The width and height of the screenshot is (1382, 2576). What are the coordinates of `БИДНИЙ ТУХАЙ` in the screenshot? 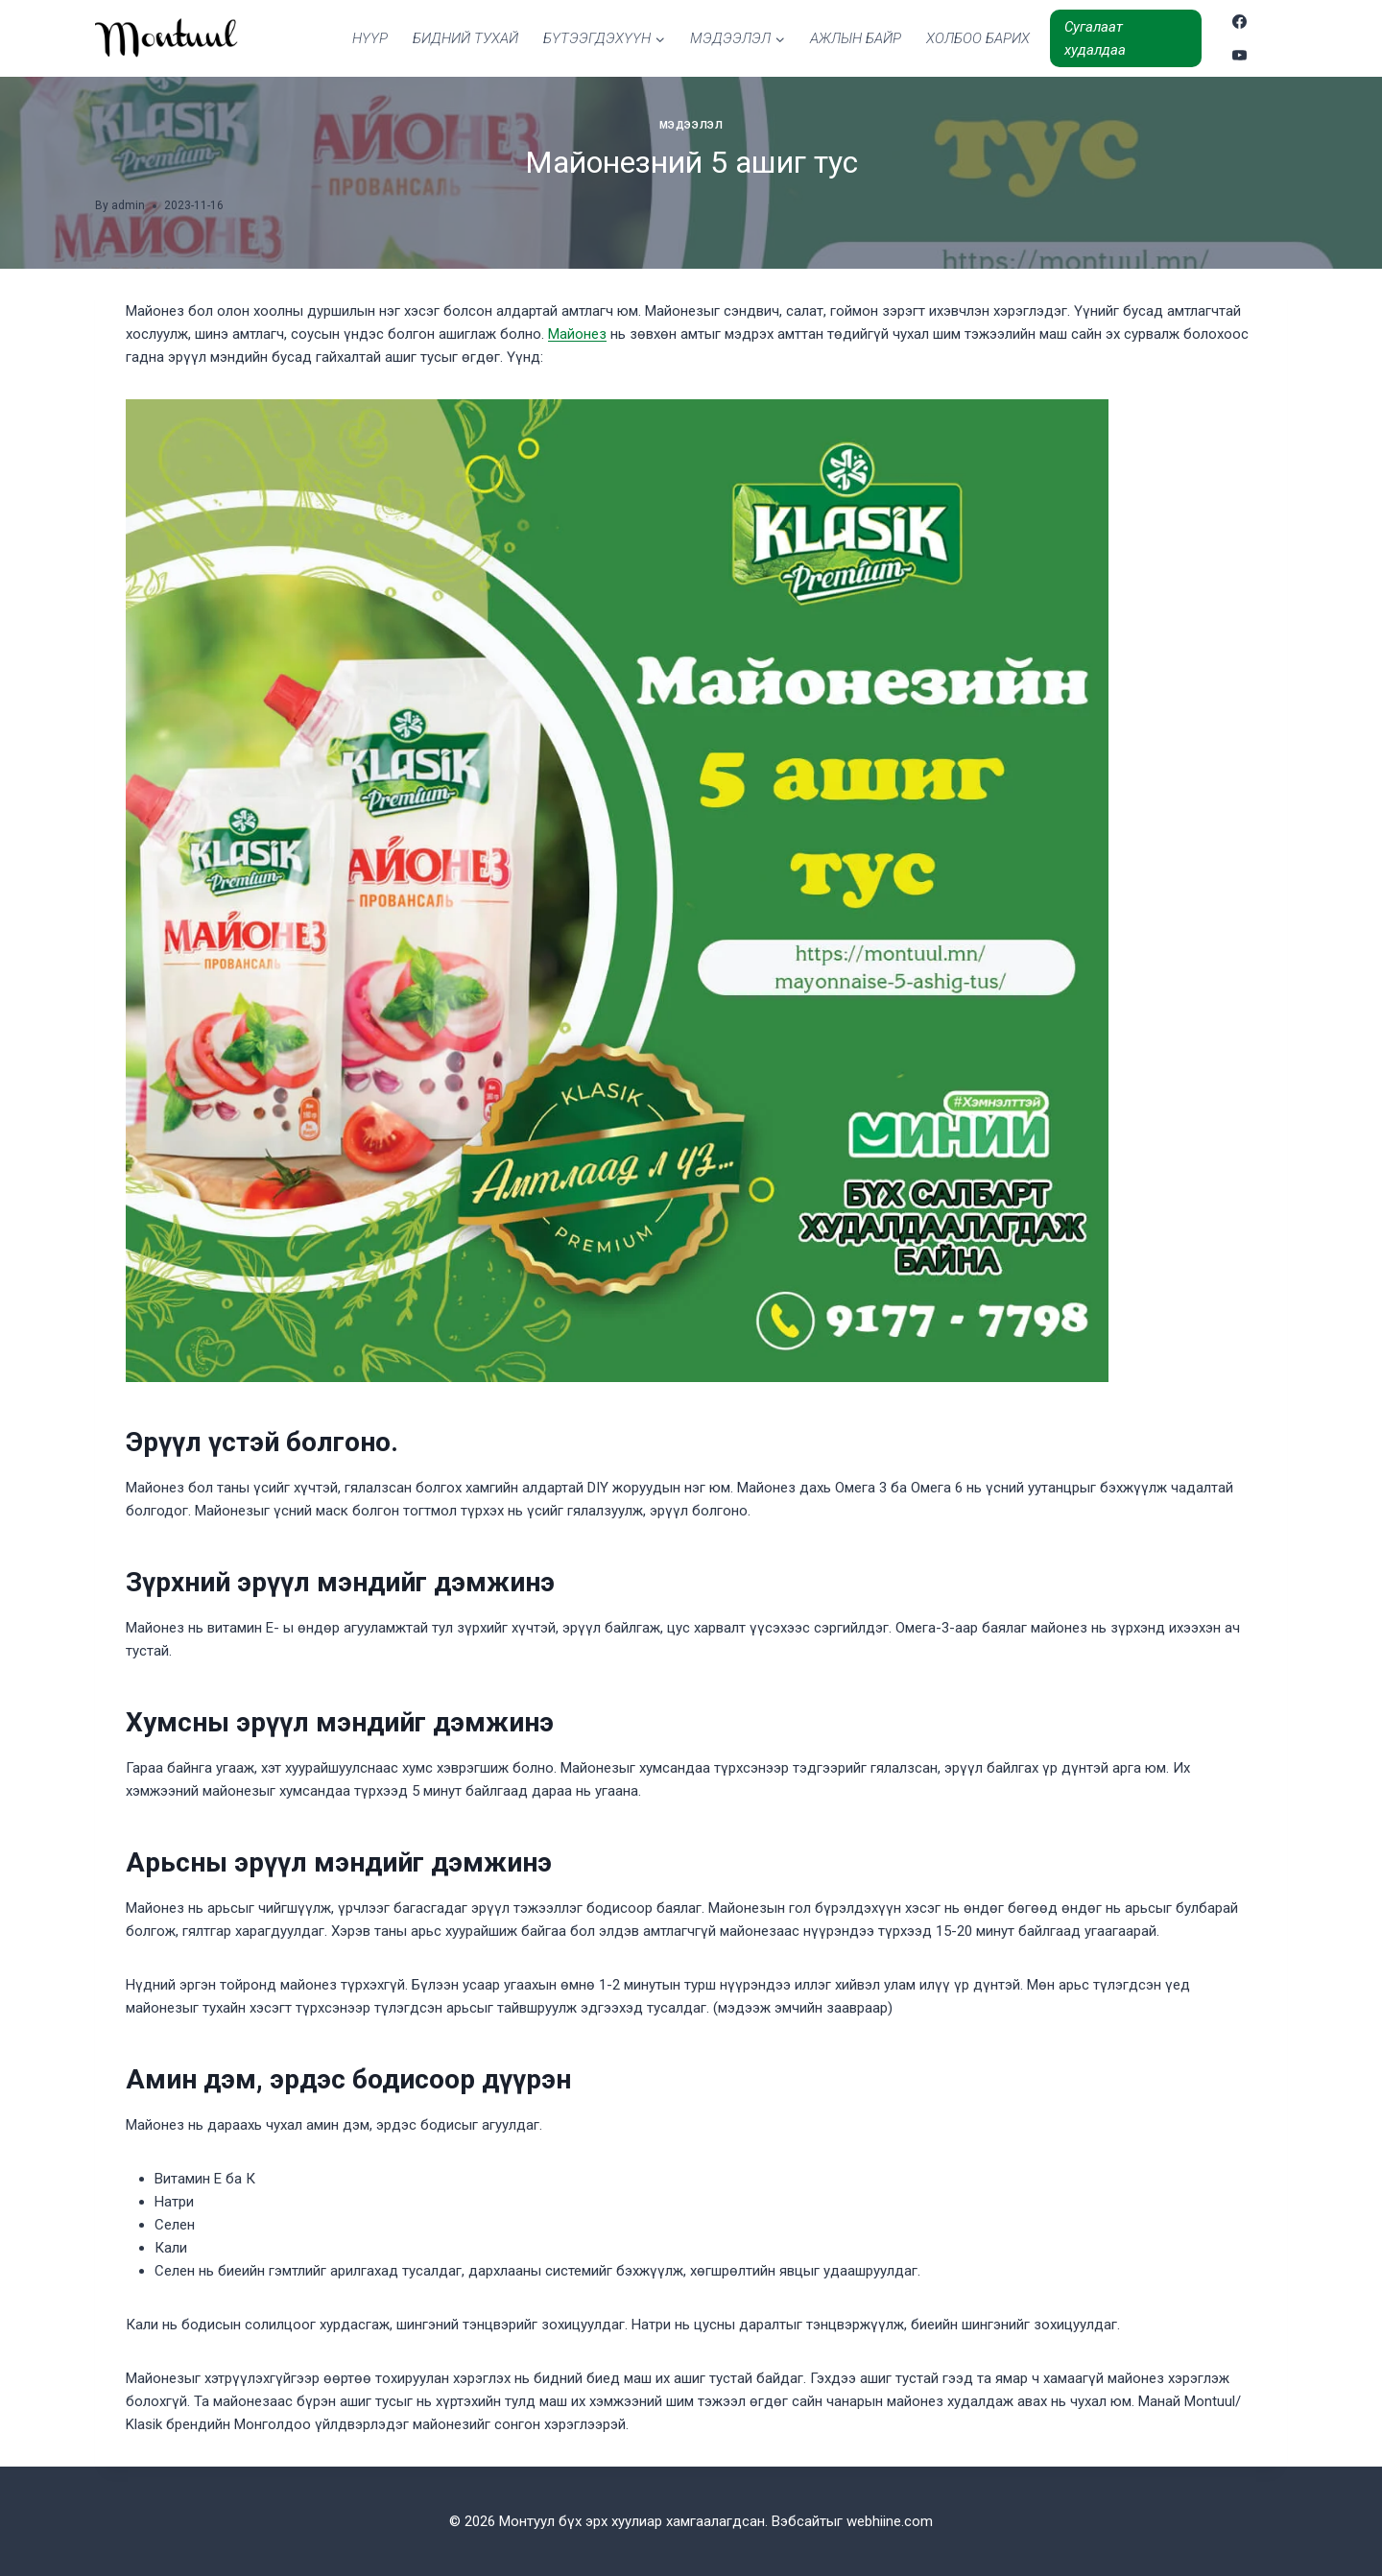 It's located at (465, 38).